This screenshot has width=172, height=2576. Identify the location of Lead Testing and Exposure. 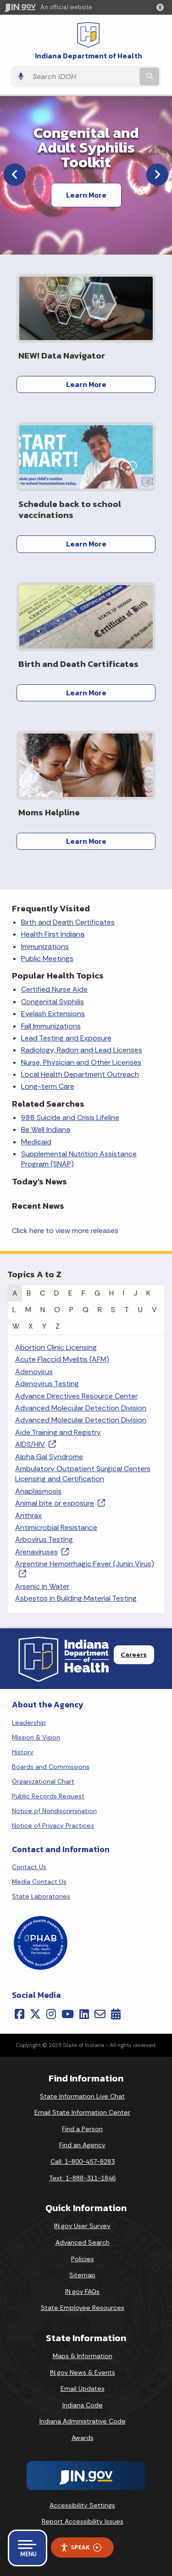
(66, 1038).